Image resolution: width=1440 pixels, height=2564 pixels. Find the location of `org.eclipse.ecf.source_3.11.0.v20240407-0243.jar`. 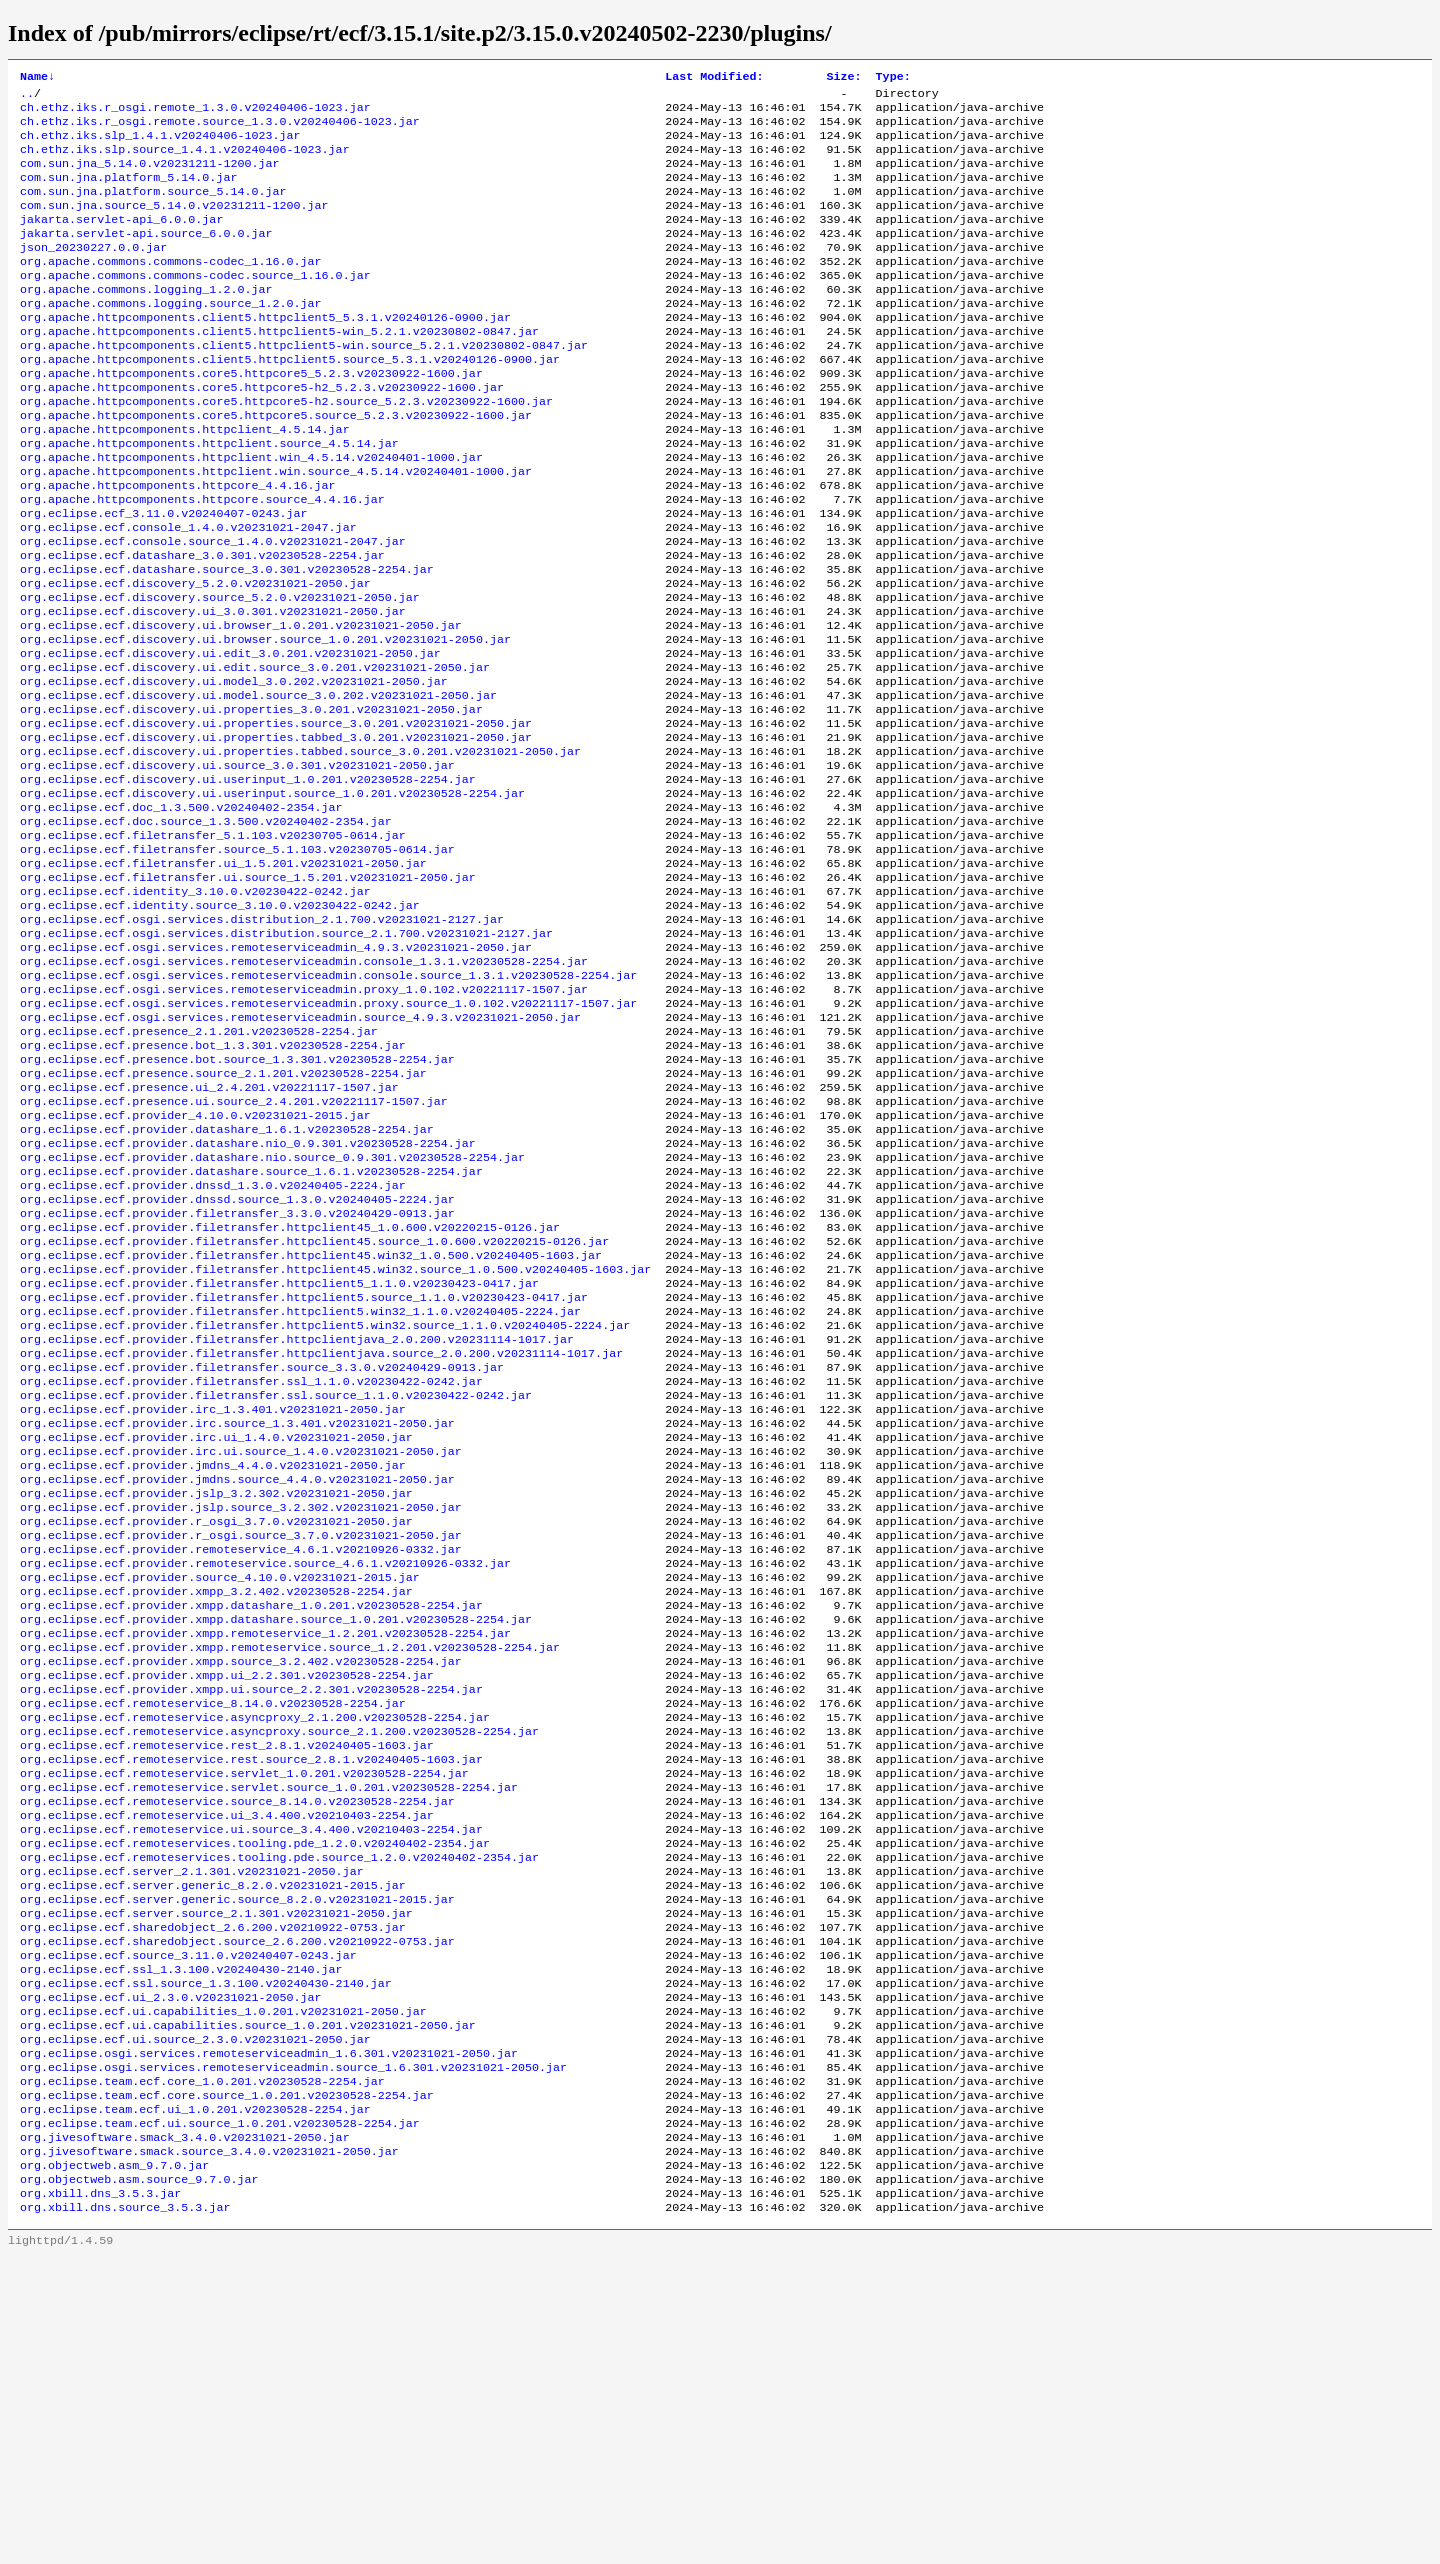

org.eclipse.ecf.source_3.11.0.v20240407-0243.jar is located at coordinates (188, 2225).